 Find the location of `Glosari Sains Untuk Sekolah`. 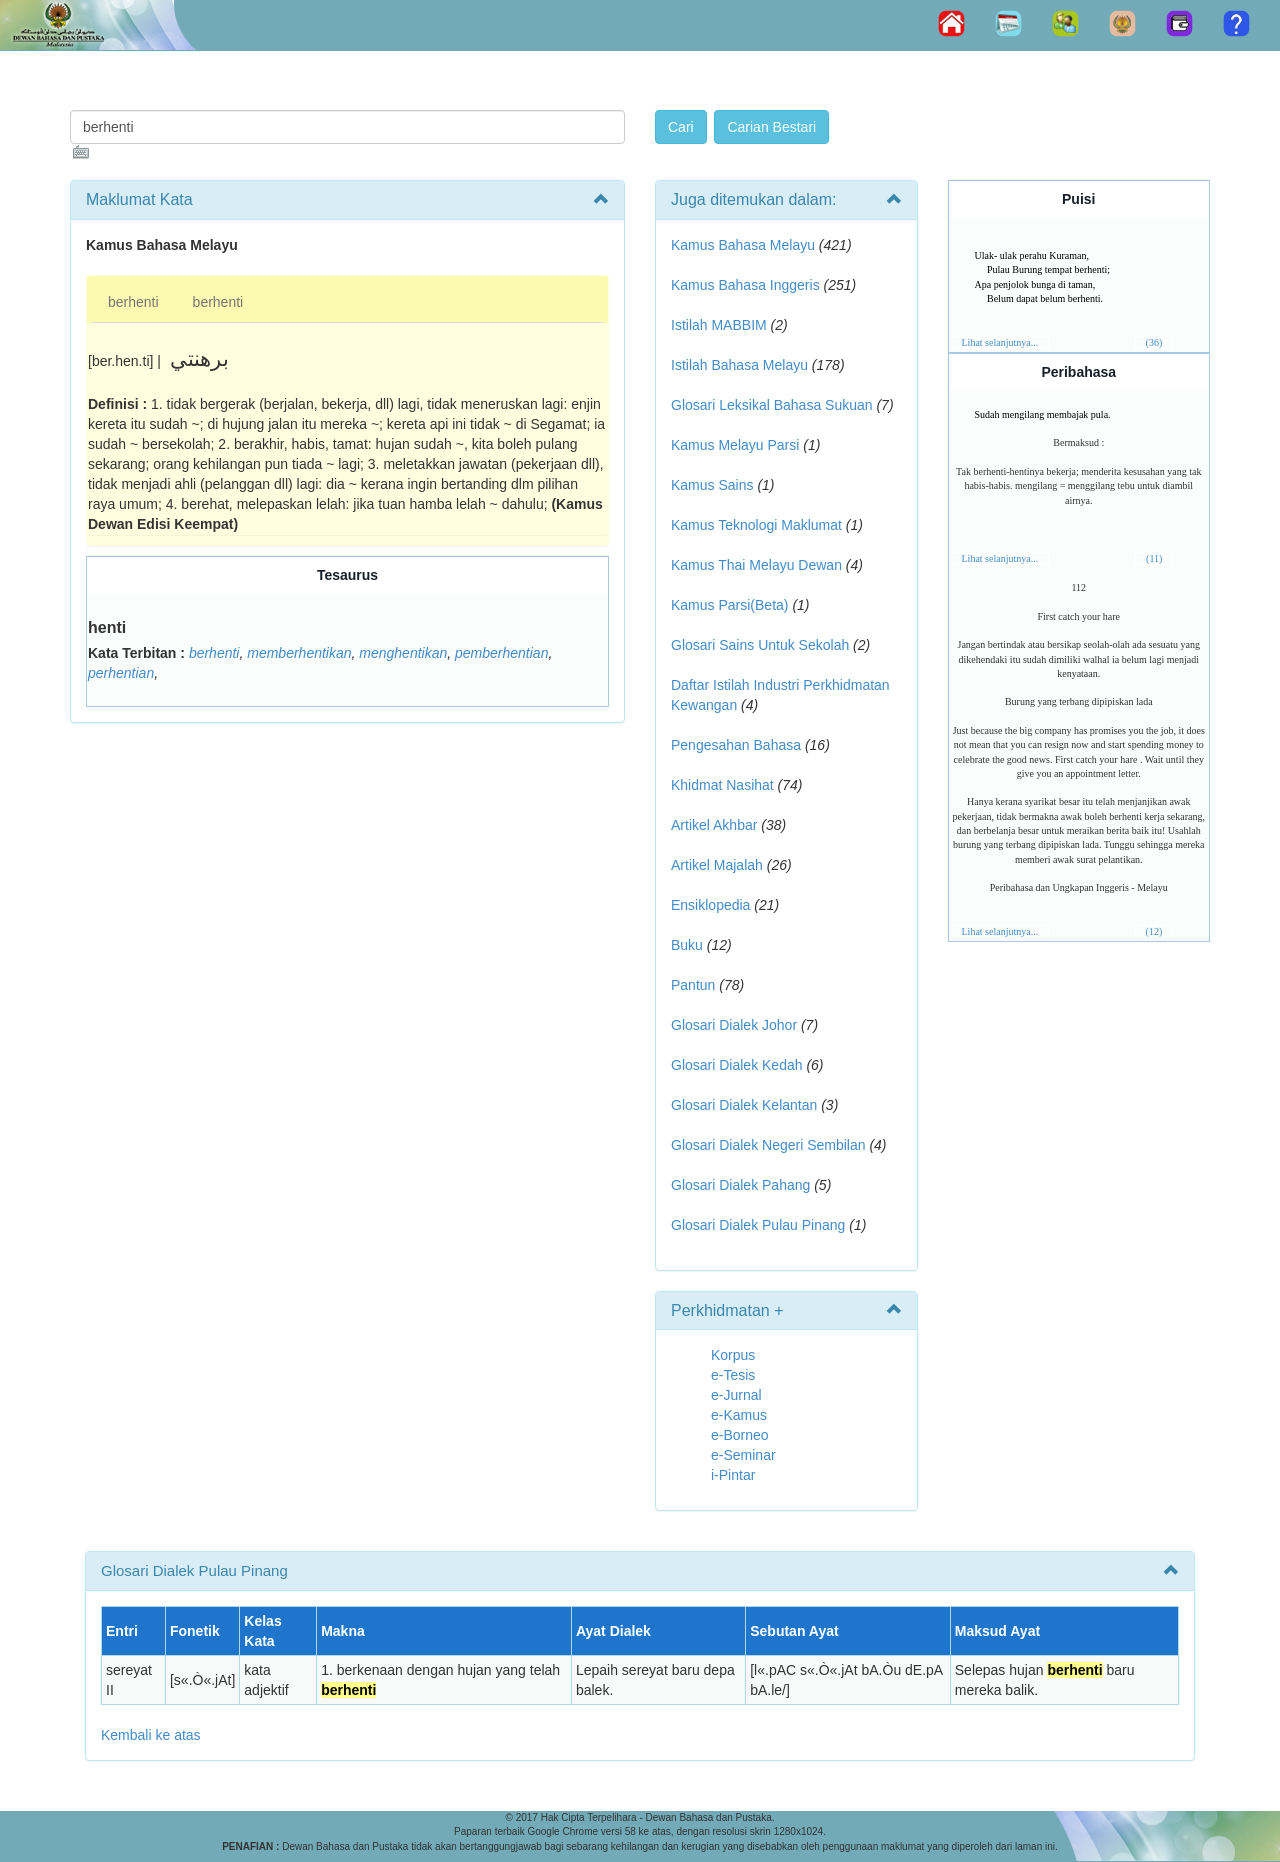

Glosari Sains Untuk Sekolah is located at coordinates (760, 645).